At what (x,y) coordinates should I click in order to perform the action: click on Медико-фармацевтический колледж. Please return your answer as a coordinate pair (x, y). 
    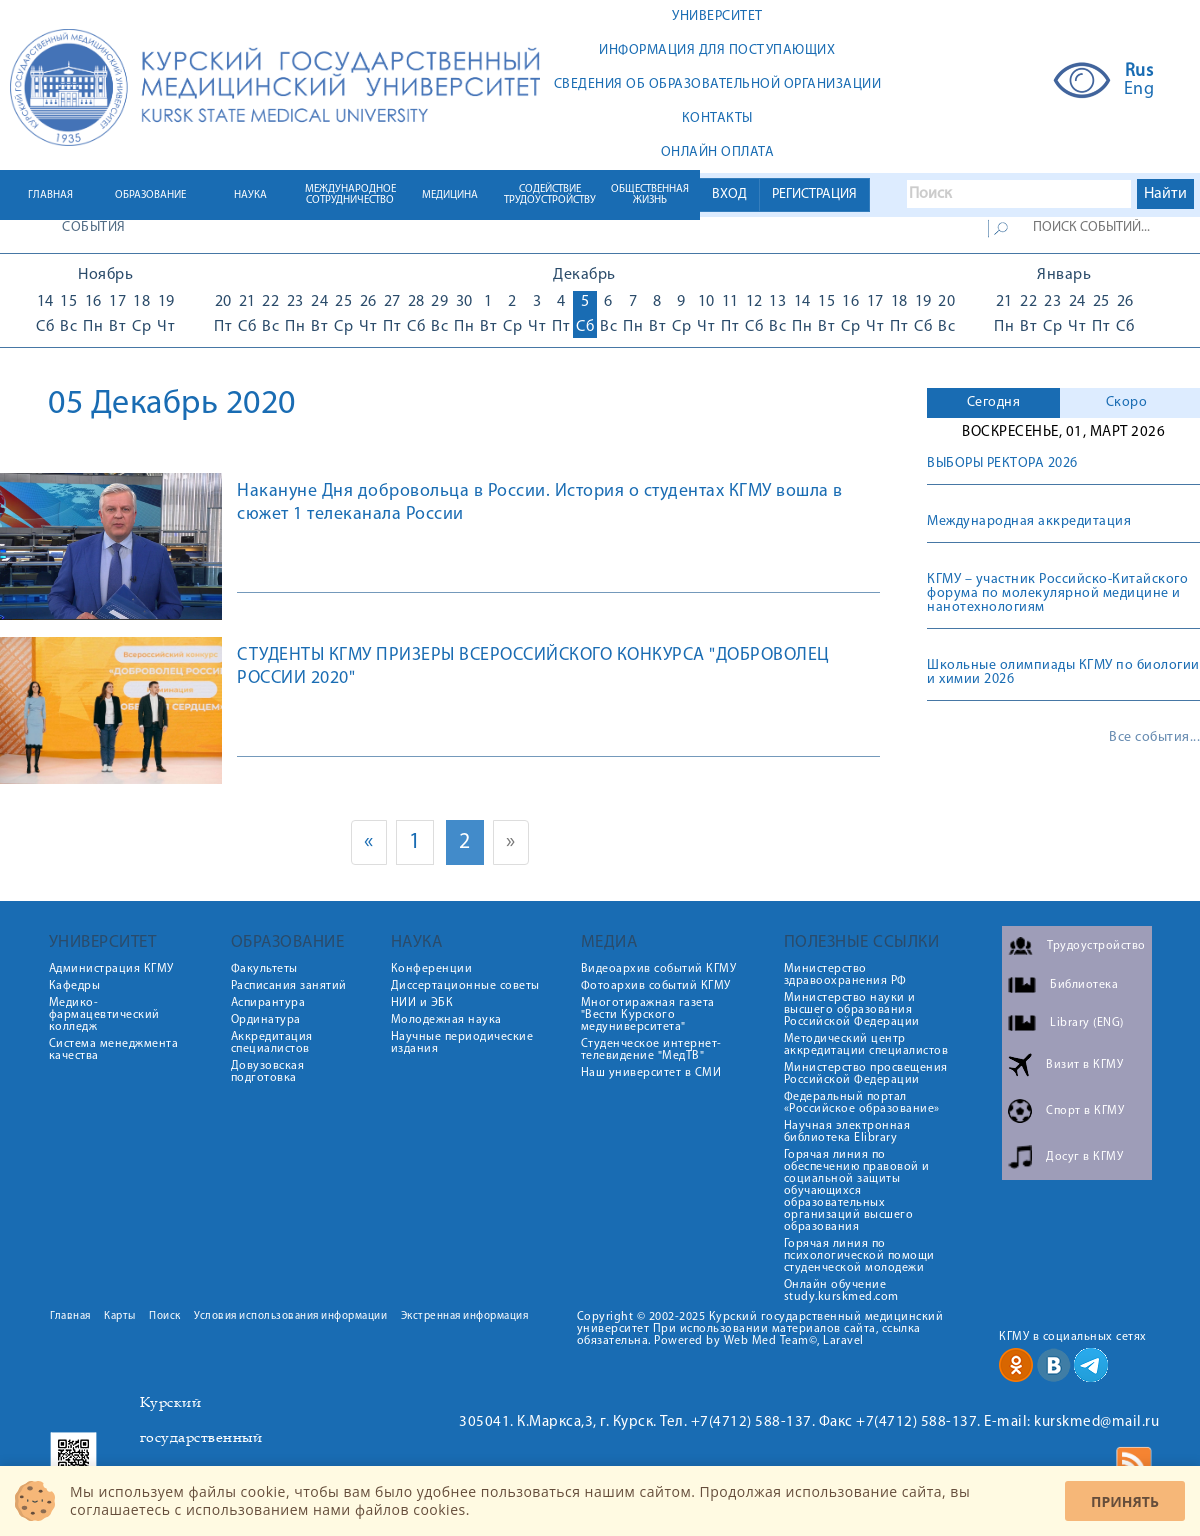
    Looking at the image, I should click on (104, 1015).